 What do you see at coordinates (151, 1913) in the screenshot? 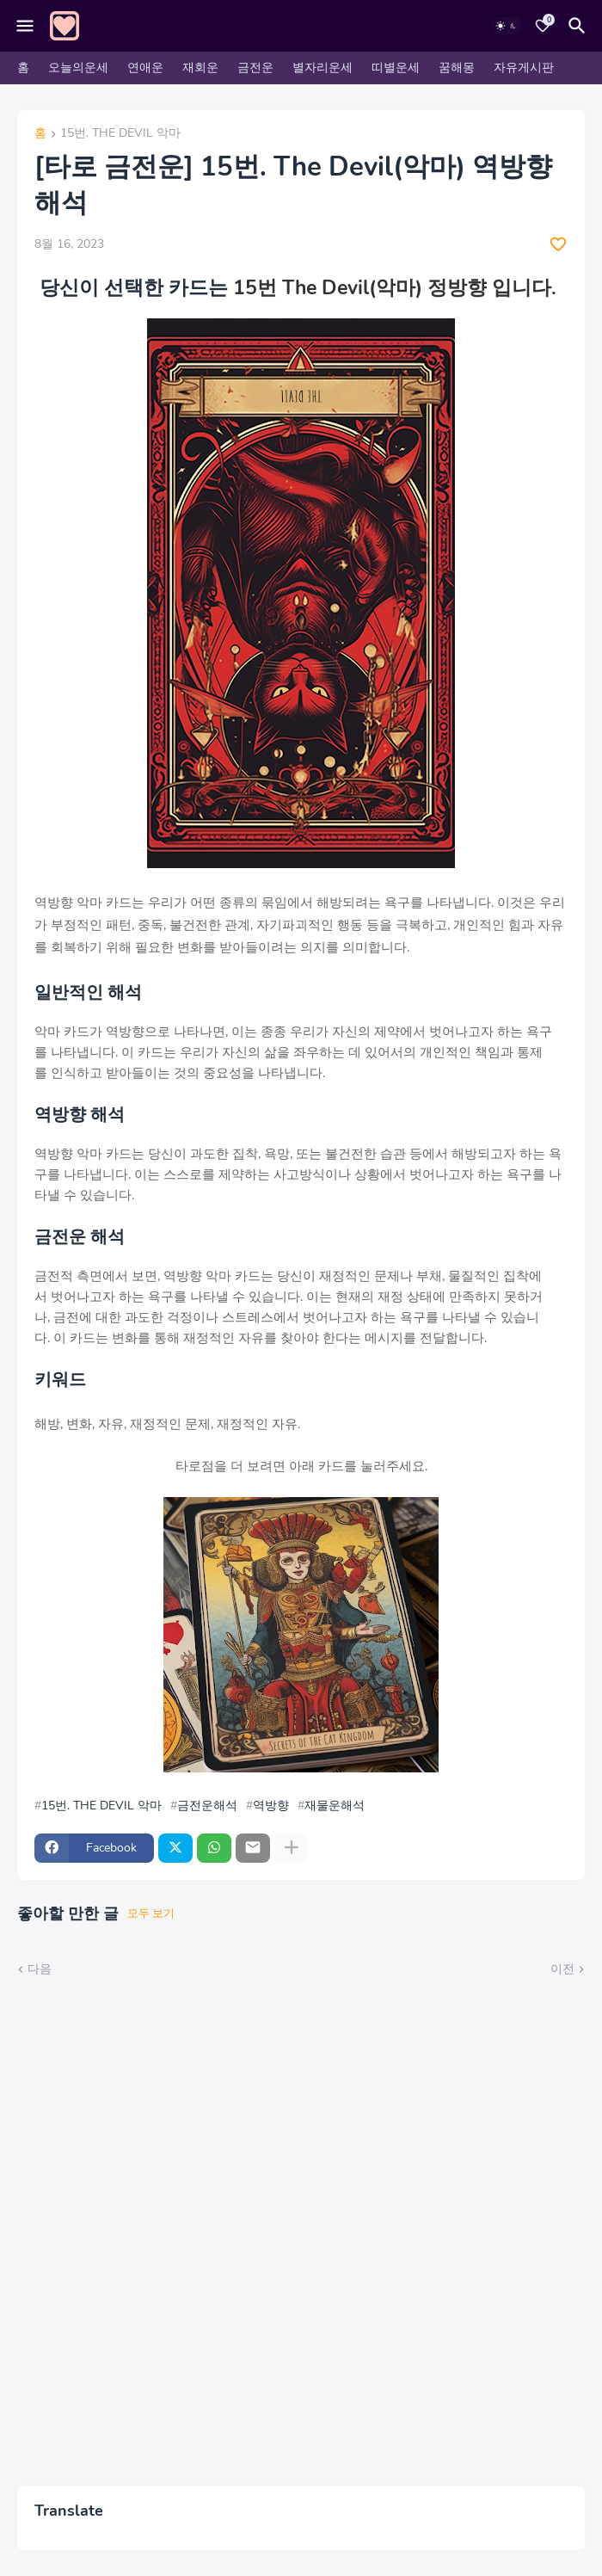
I see `모두 보기` at bounding box center [151, 1913].